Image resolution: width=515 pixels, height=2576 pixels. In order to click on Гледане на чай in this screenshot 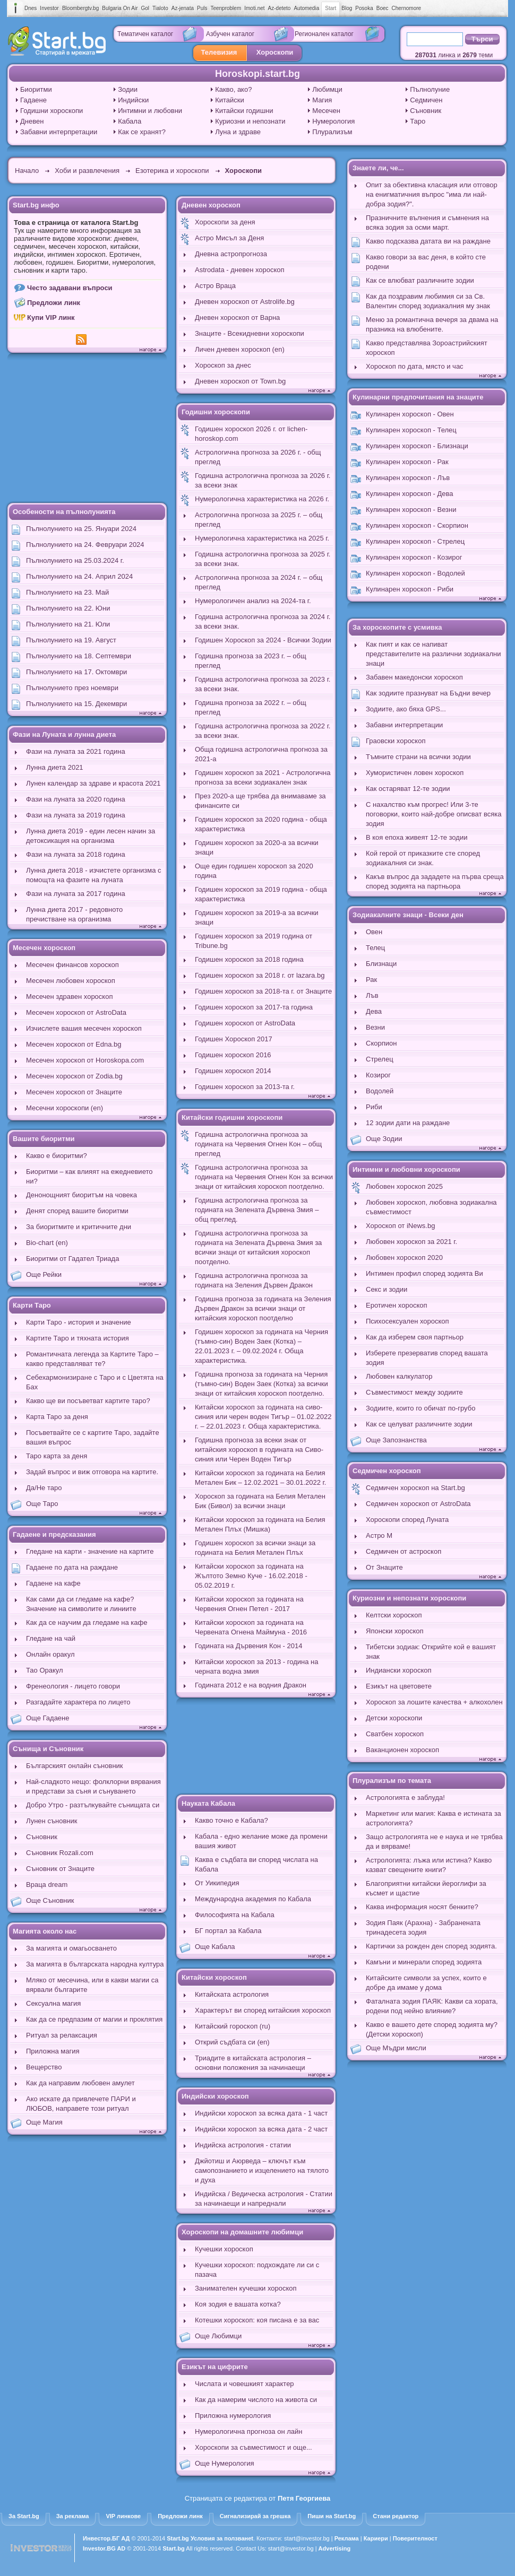, I will do `click(50, 1638)`.